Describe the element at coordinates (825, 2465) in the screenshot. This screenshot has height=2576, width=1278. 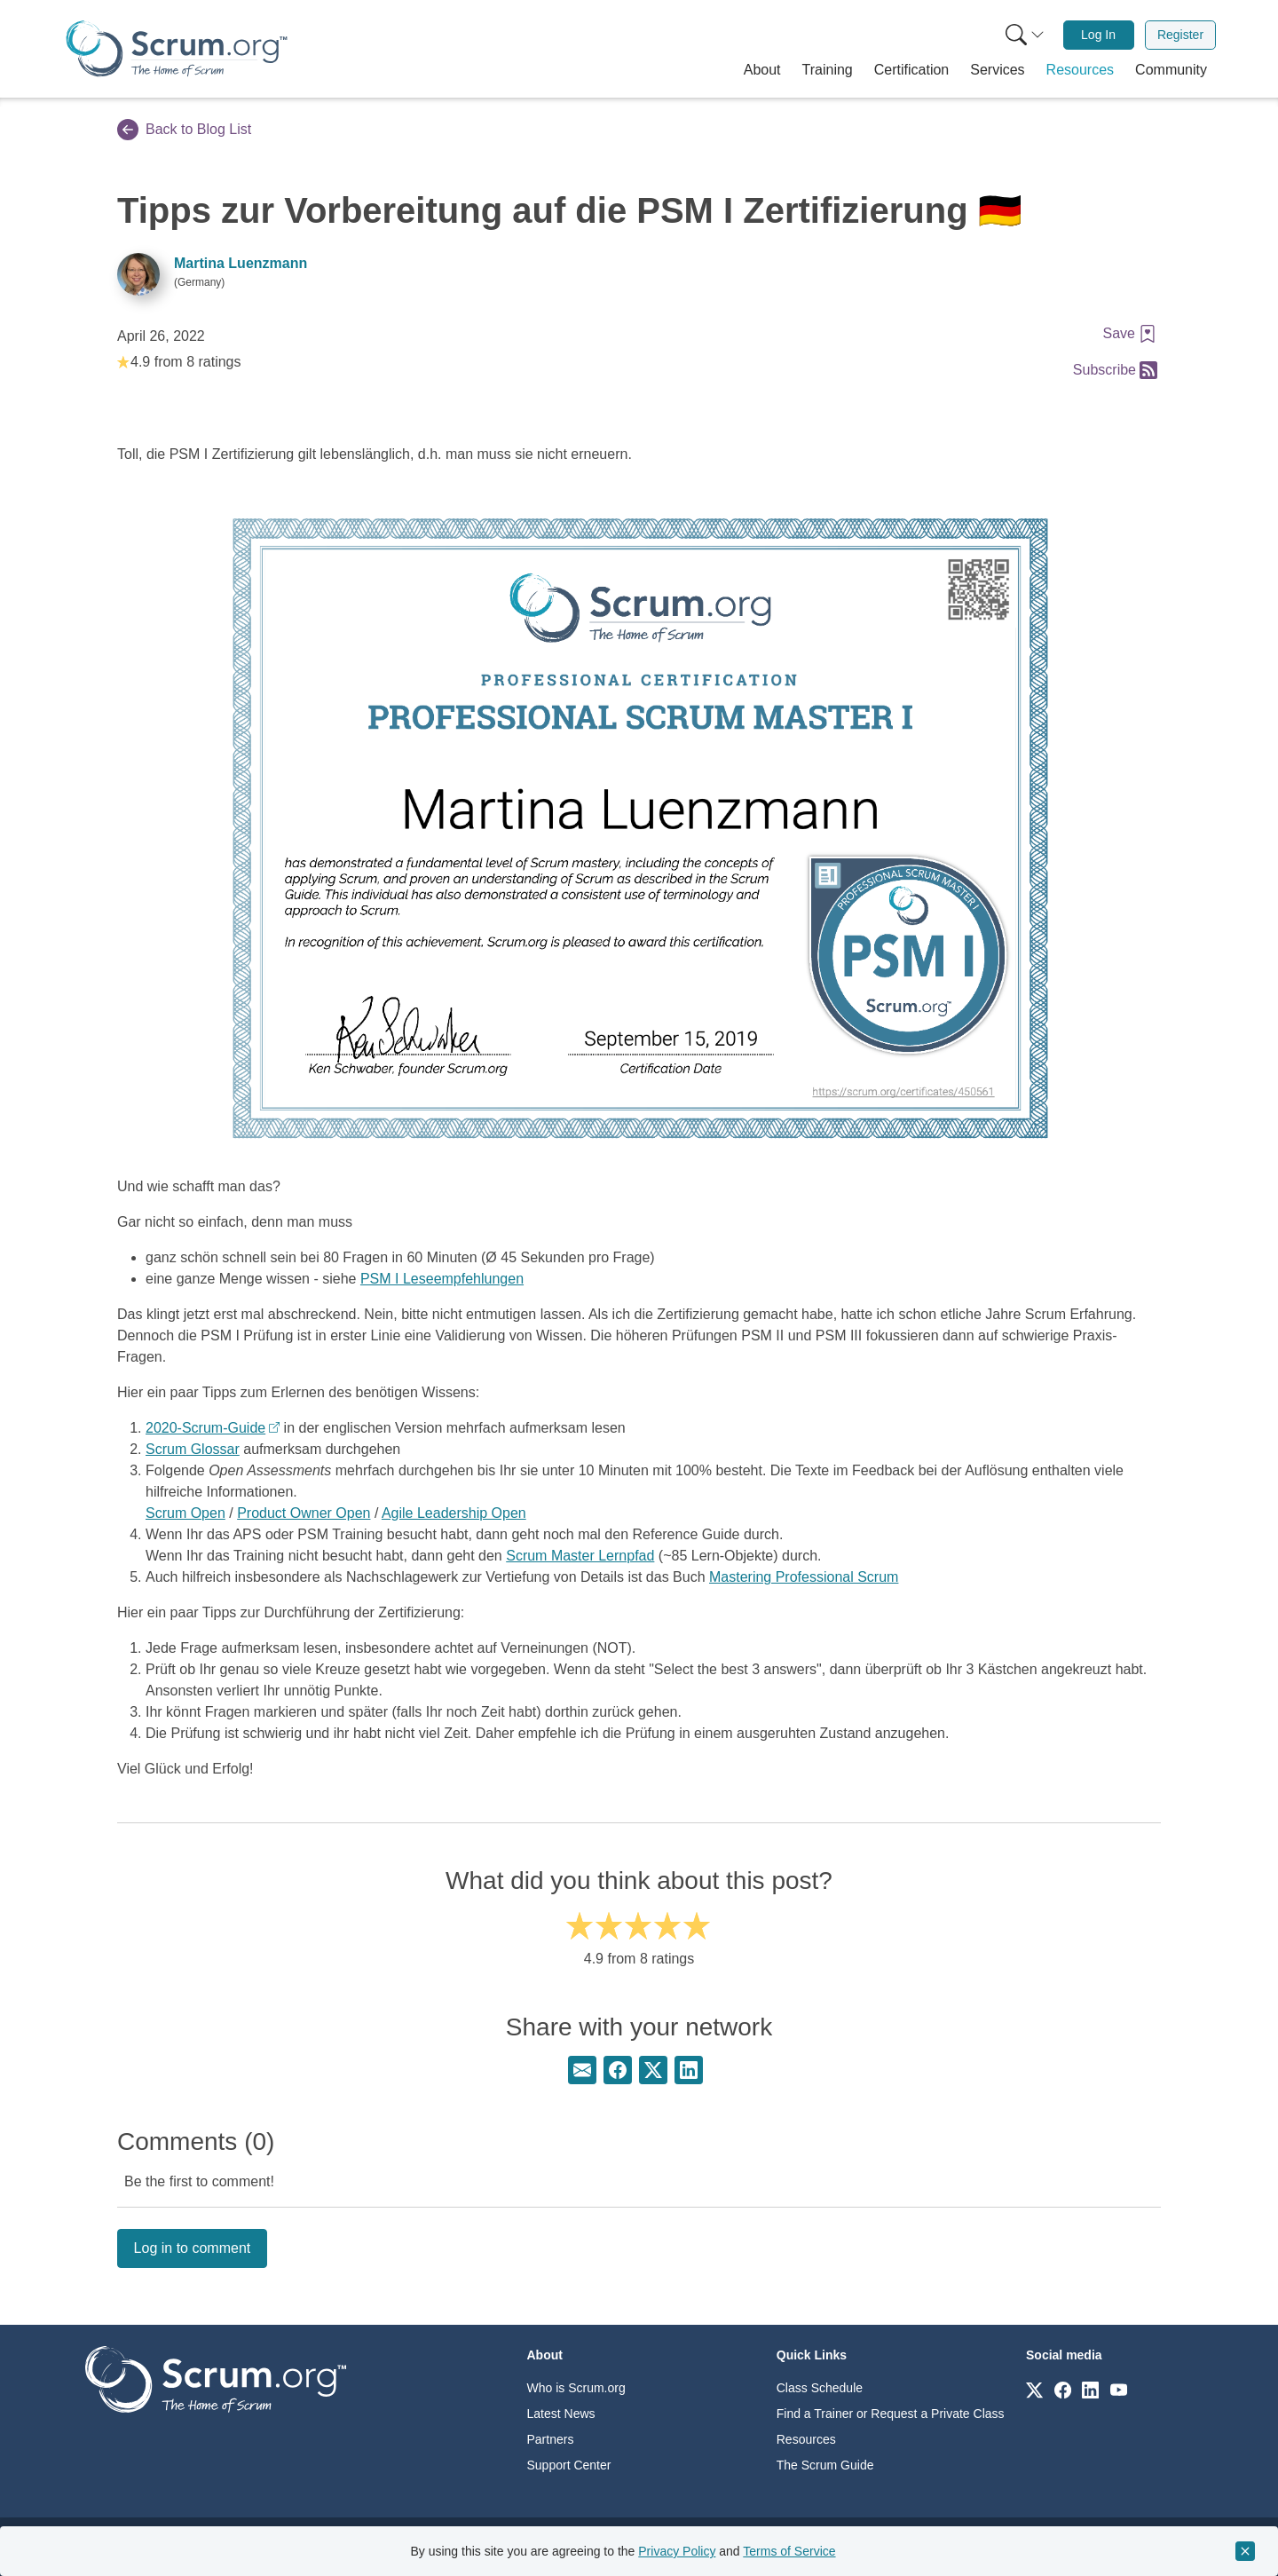
I see `The Scrum Guide` at that location.